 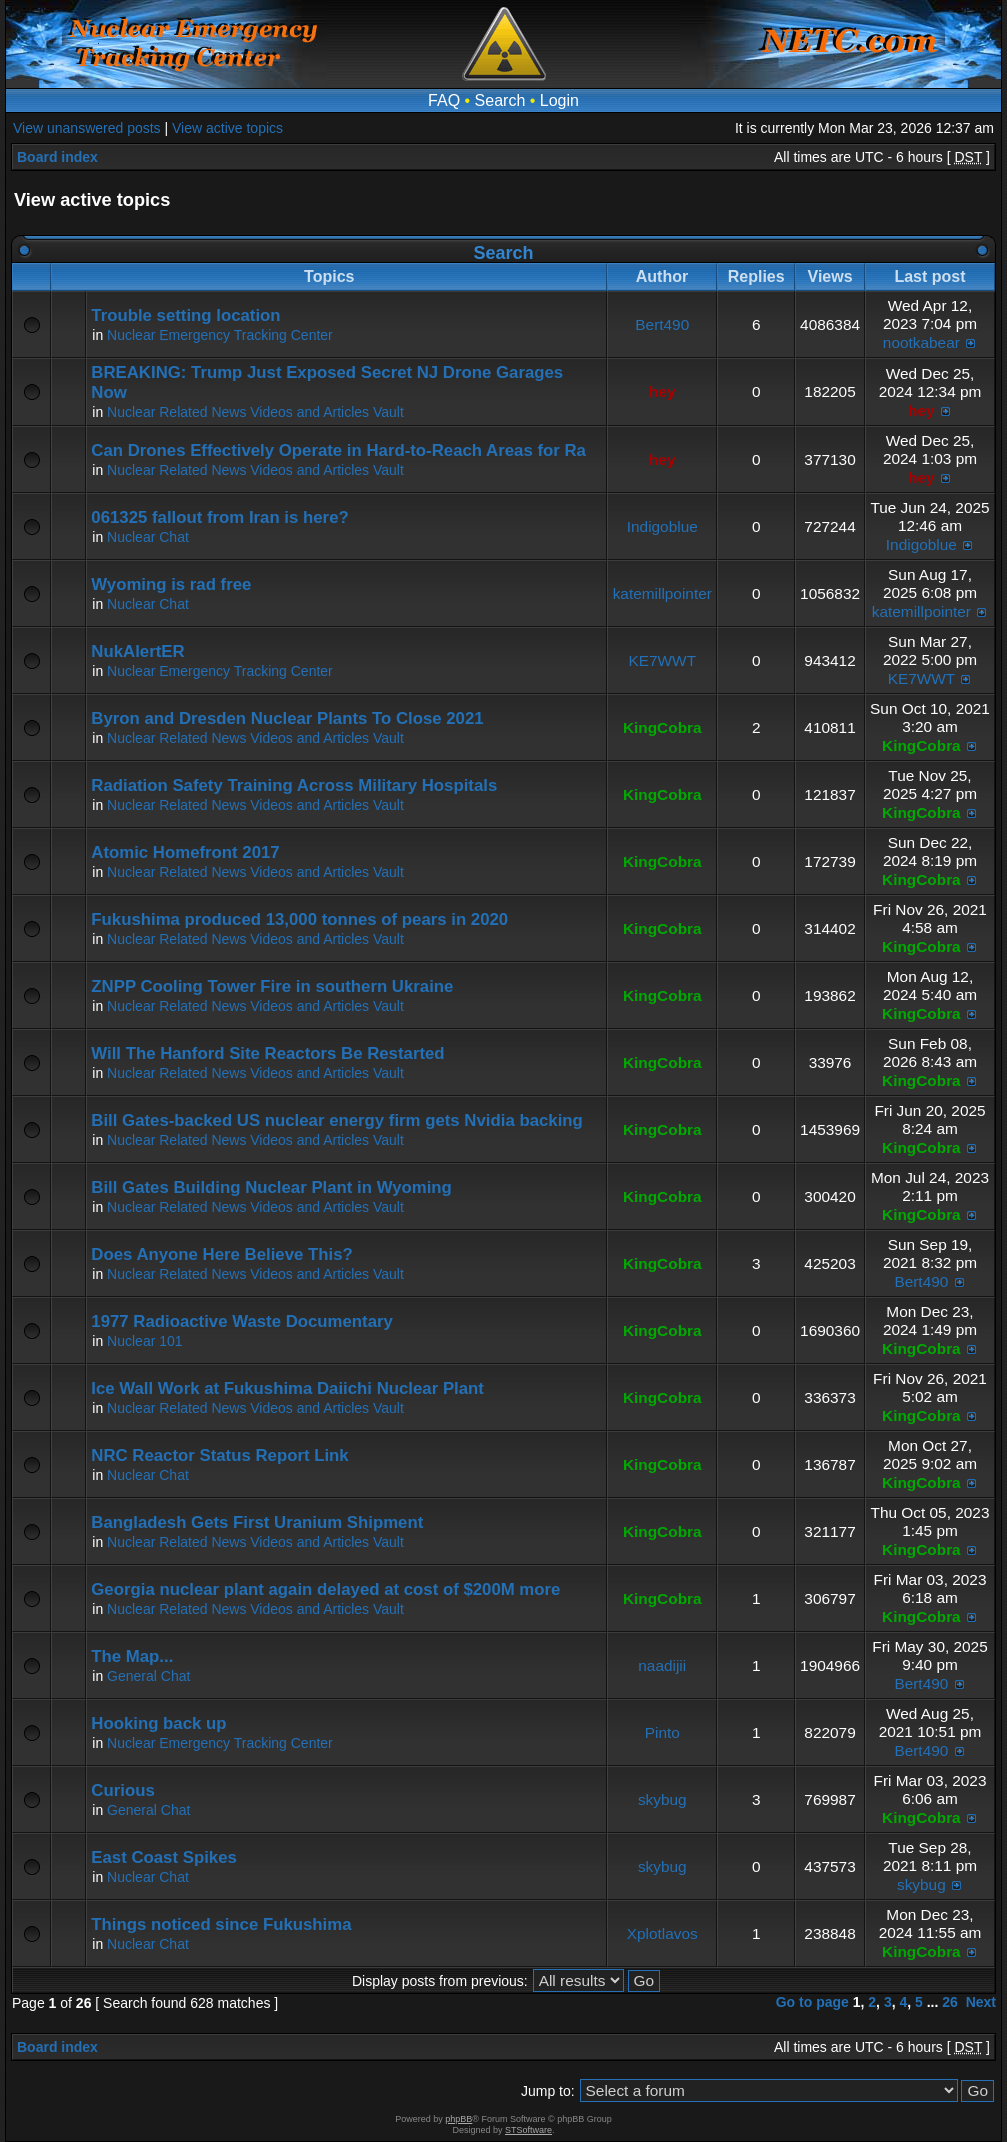 What do you see at coordinates (185, 852) in the screenshot?
I see `Atomic Homefront 2017` at bounding box center [185, 852].